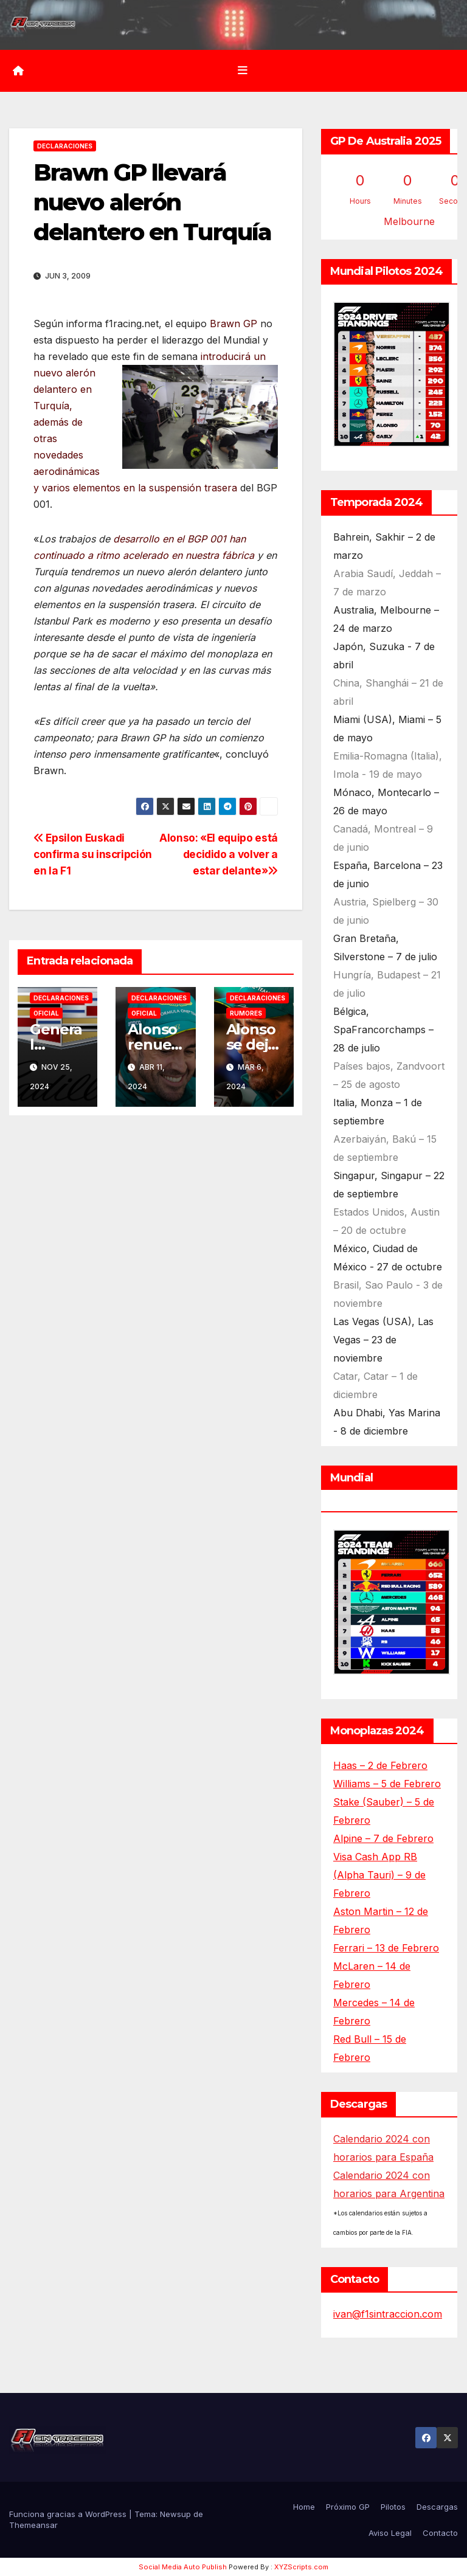 The width and height of the screenshot is (467, 2576). I want to click on [Alternar la navegación], so click(242, 70).